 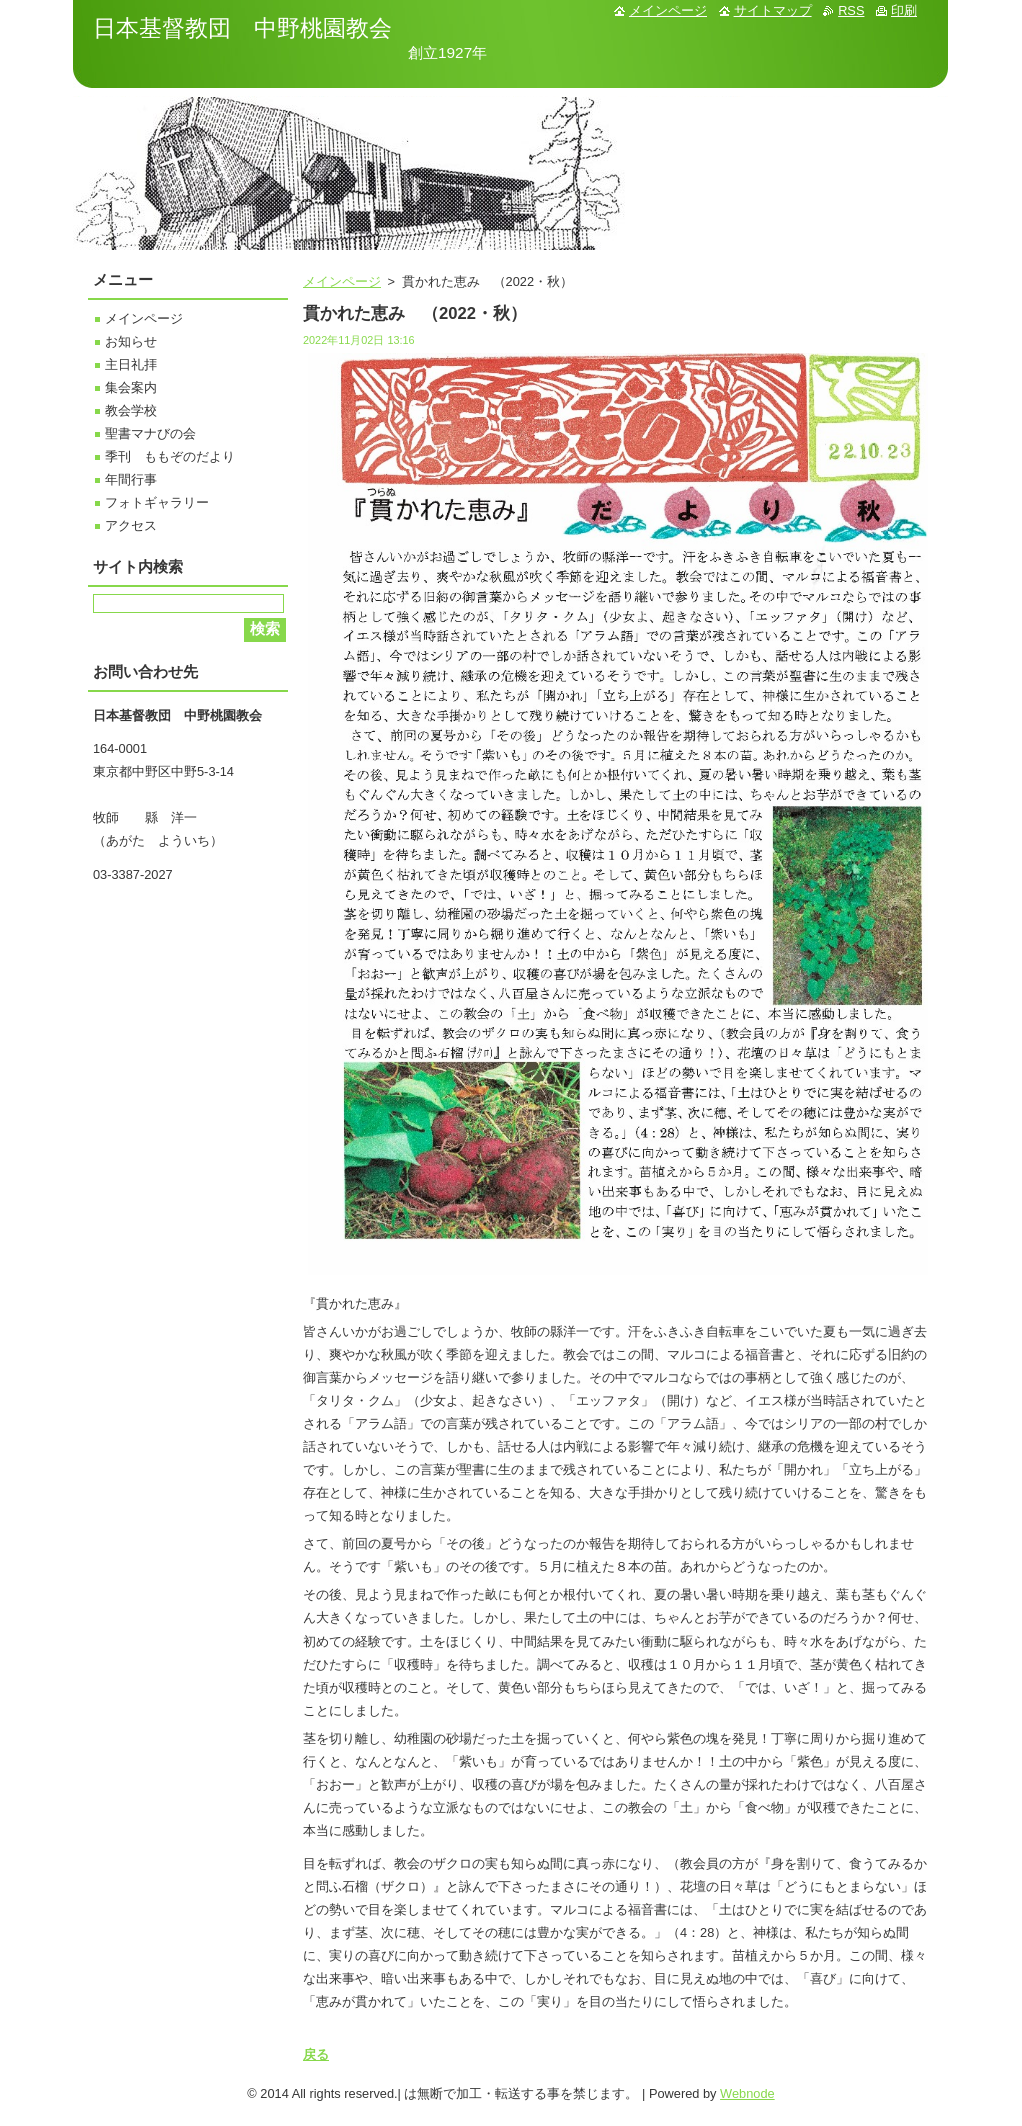 I want to click on 集会案内, so click(x=131, y=387).